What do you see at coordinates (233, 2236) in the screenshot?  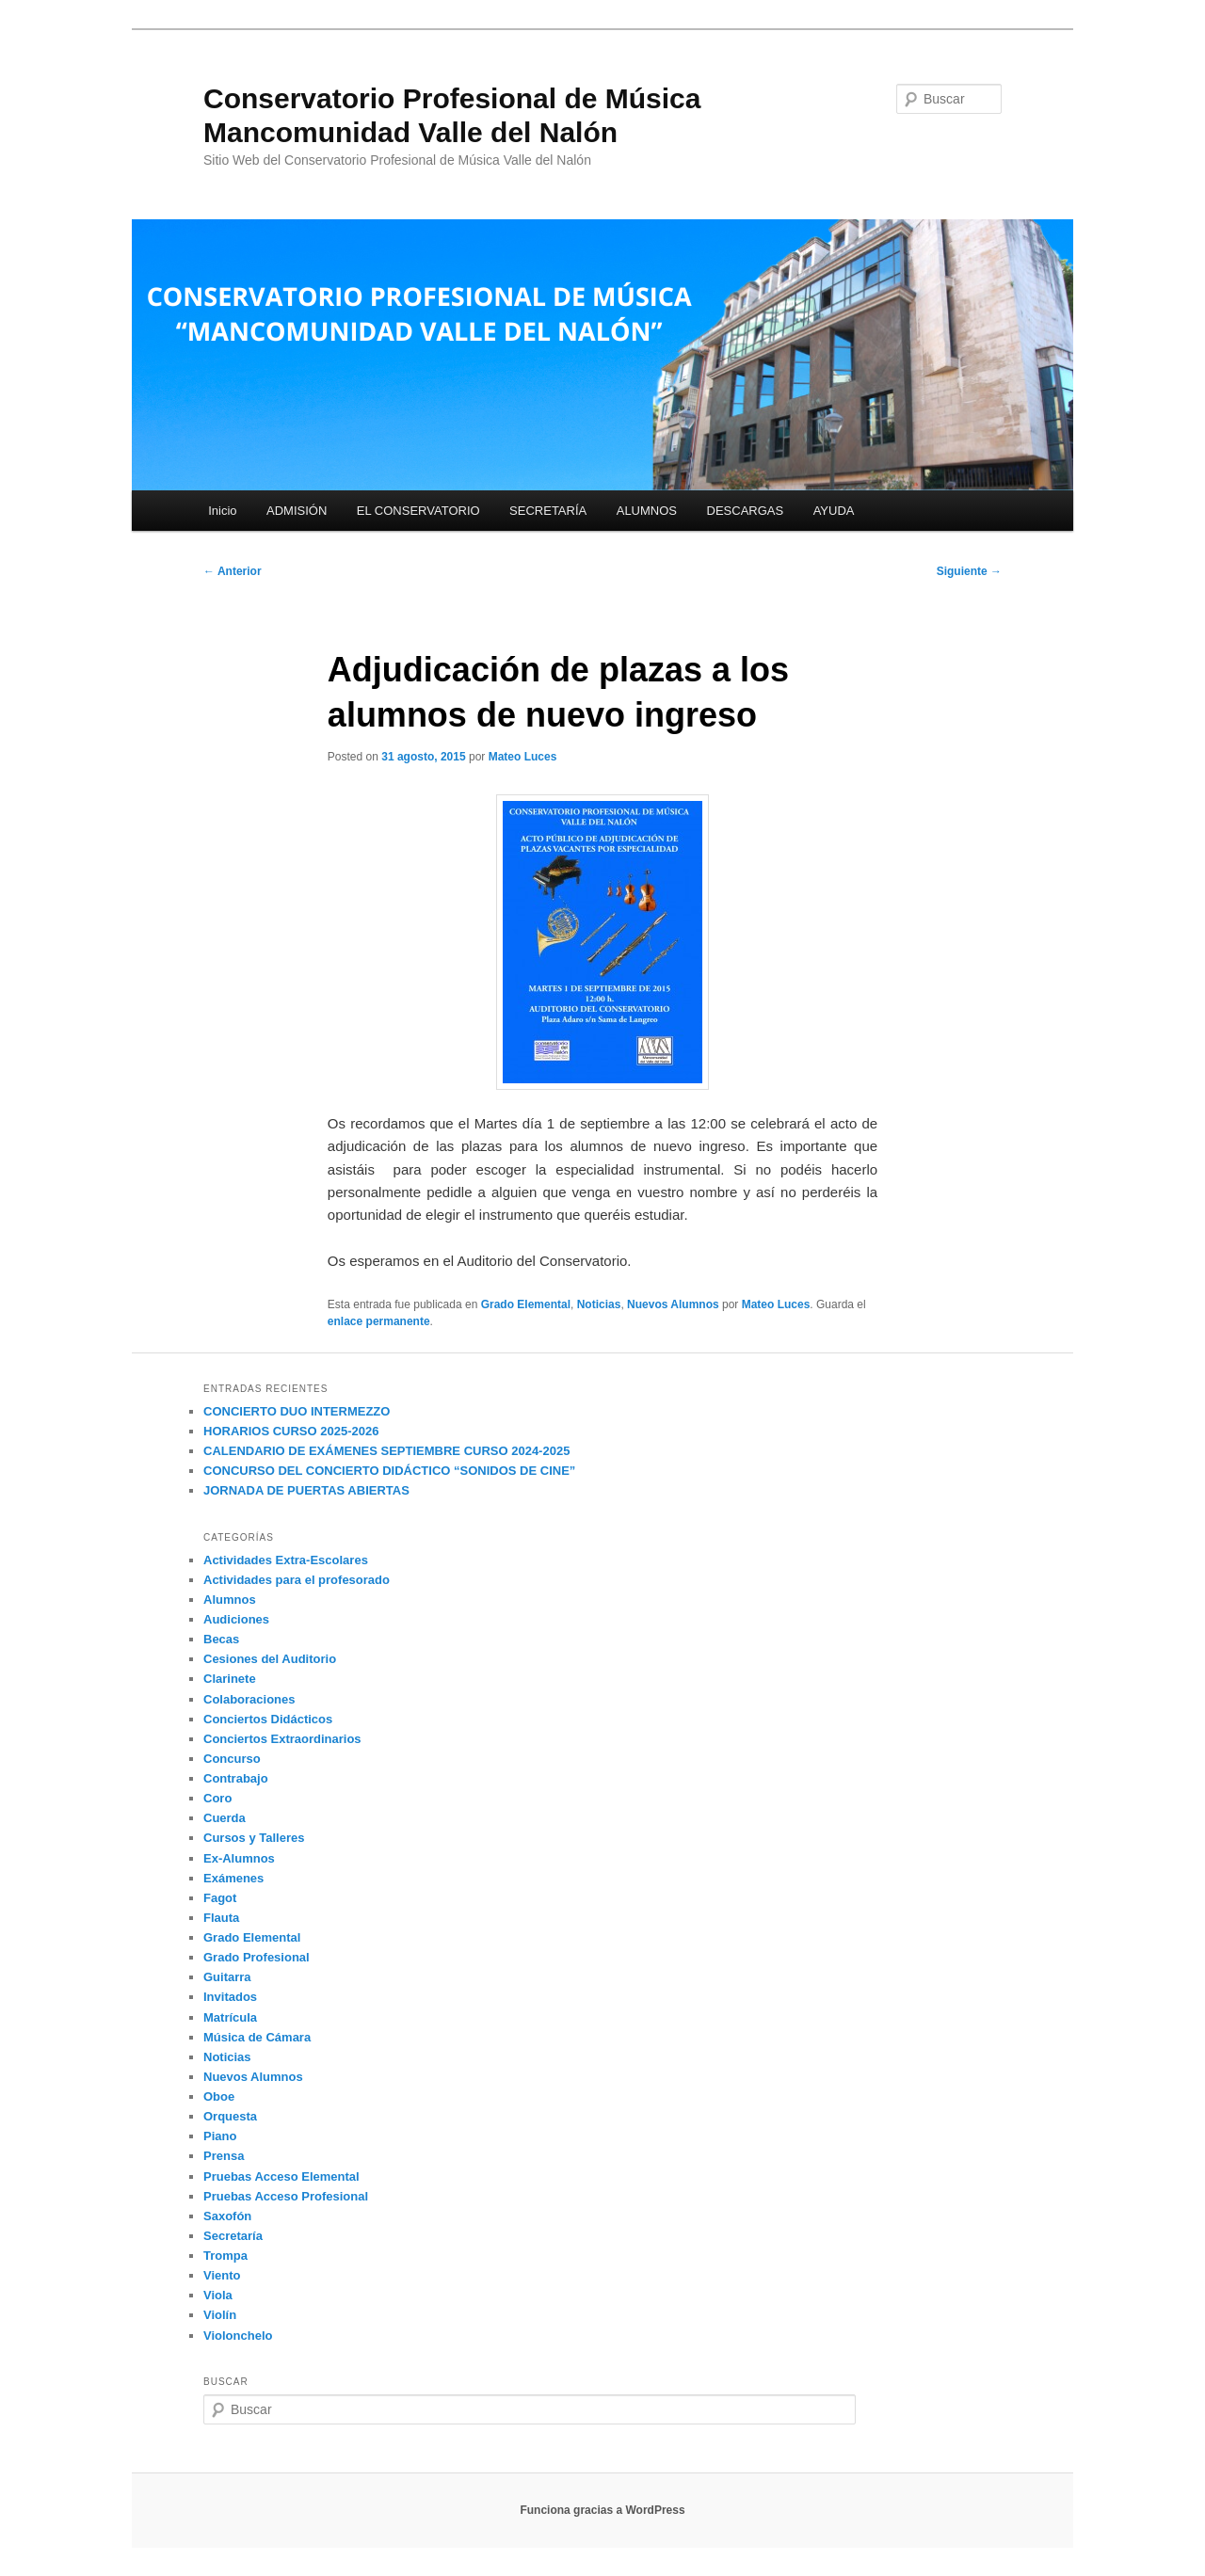 I see `Secretaría` at bounding box center [233, 2236].